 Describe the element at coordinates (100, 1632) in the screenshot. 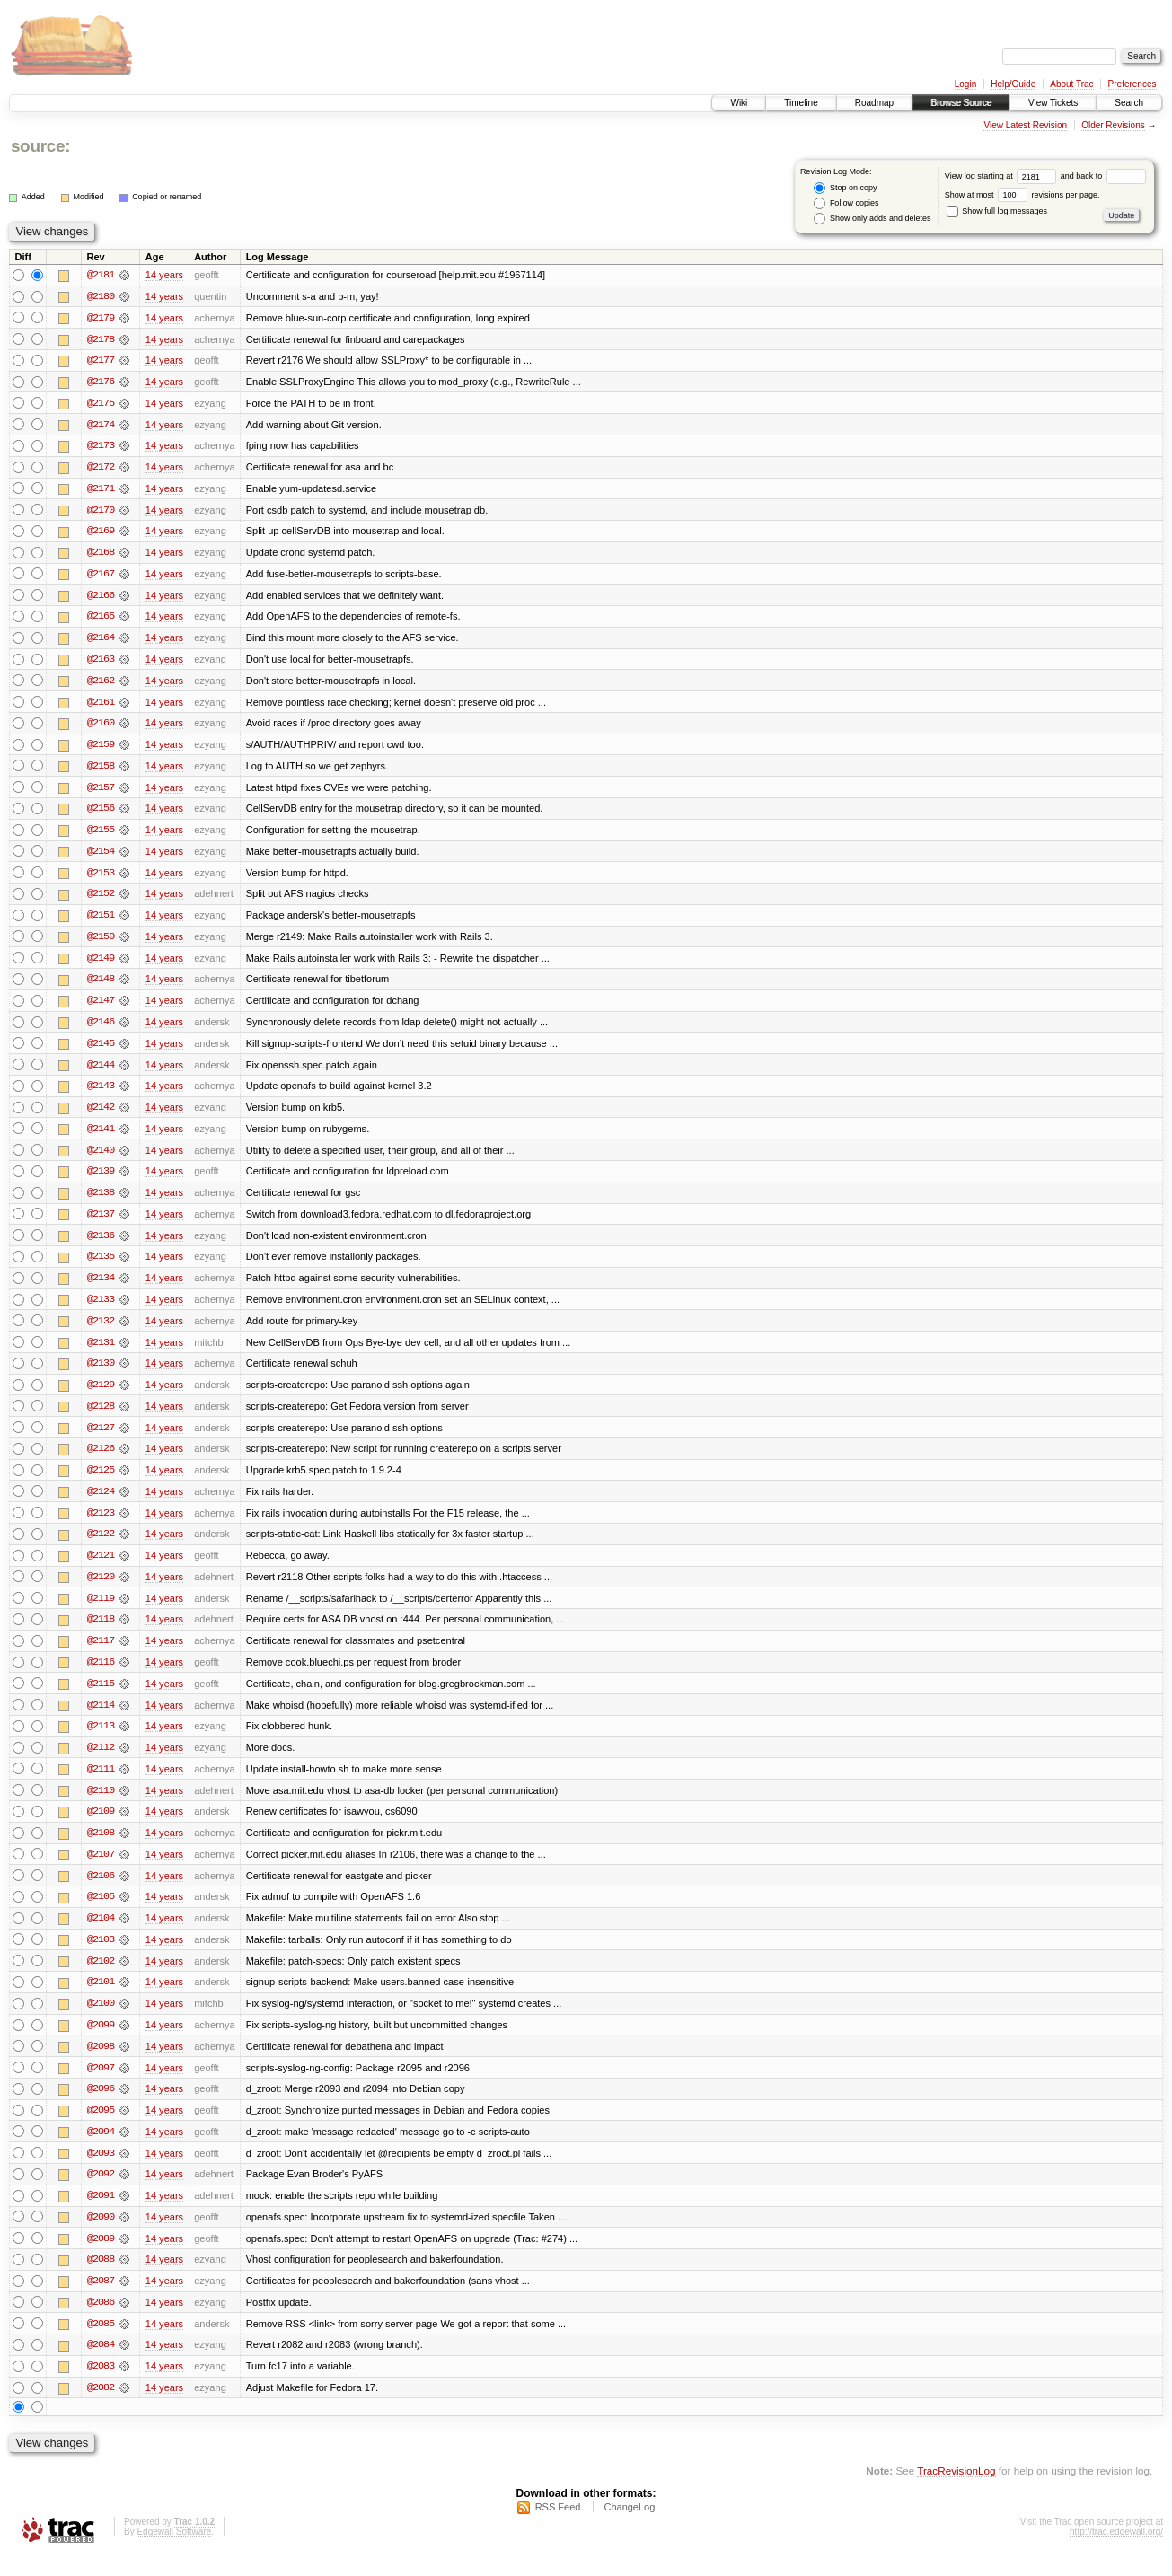

I see `@2118` at that location.